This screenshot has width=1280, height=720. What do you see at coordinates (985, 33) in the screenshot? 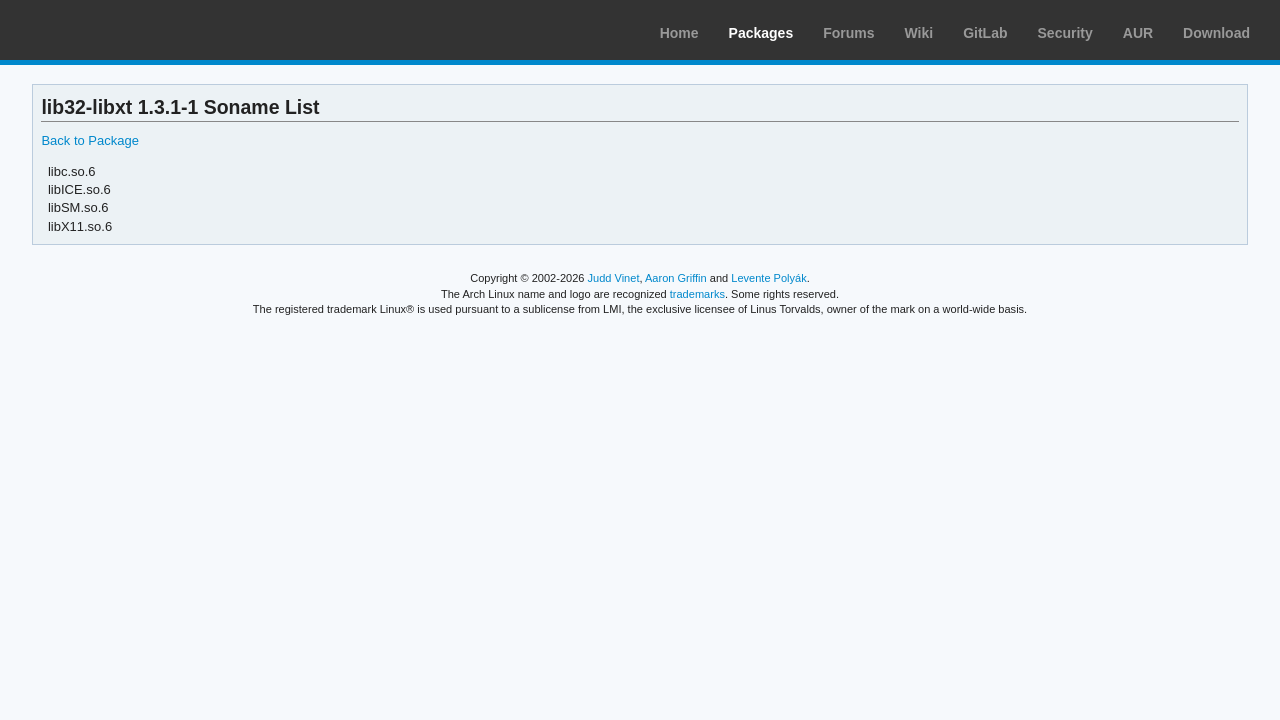
I see `GitLab` at bounding box center [985, 33].